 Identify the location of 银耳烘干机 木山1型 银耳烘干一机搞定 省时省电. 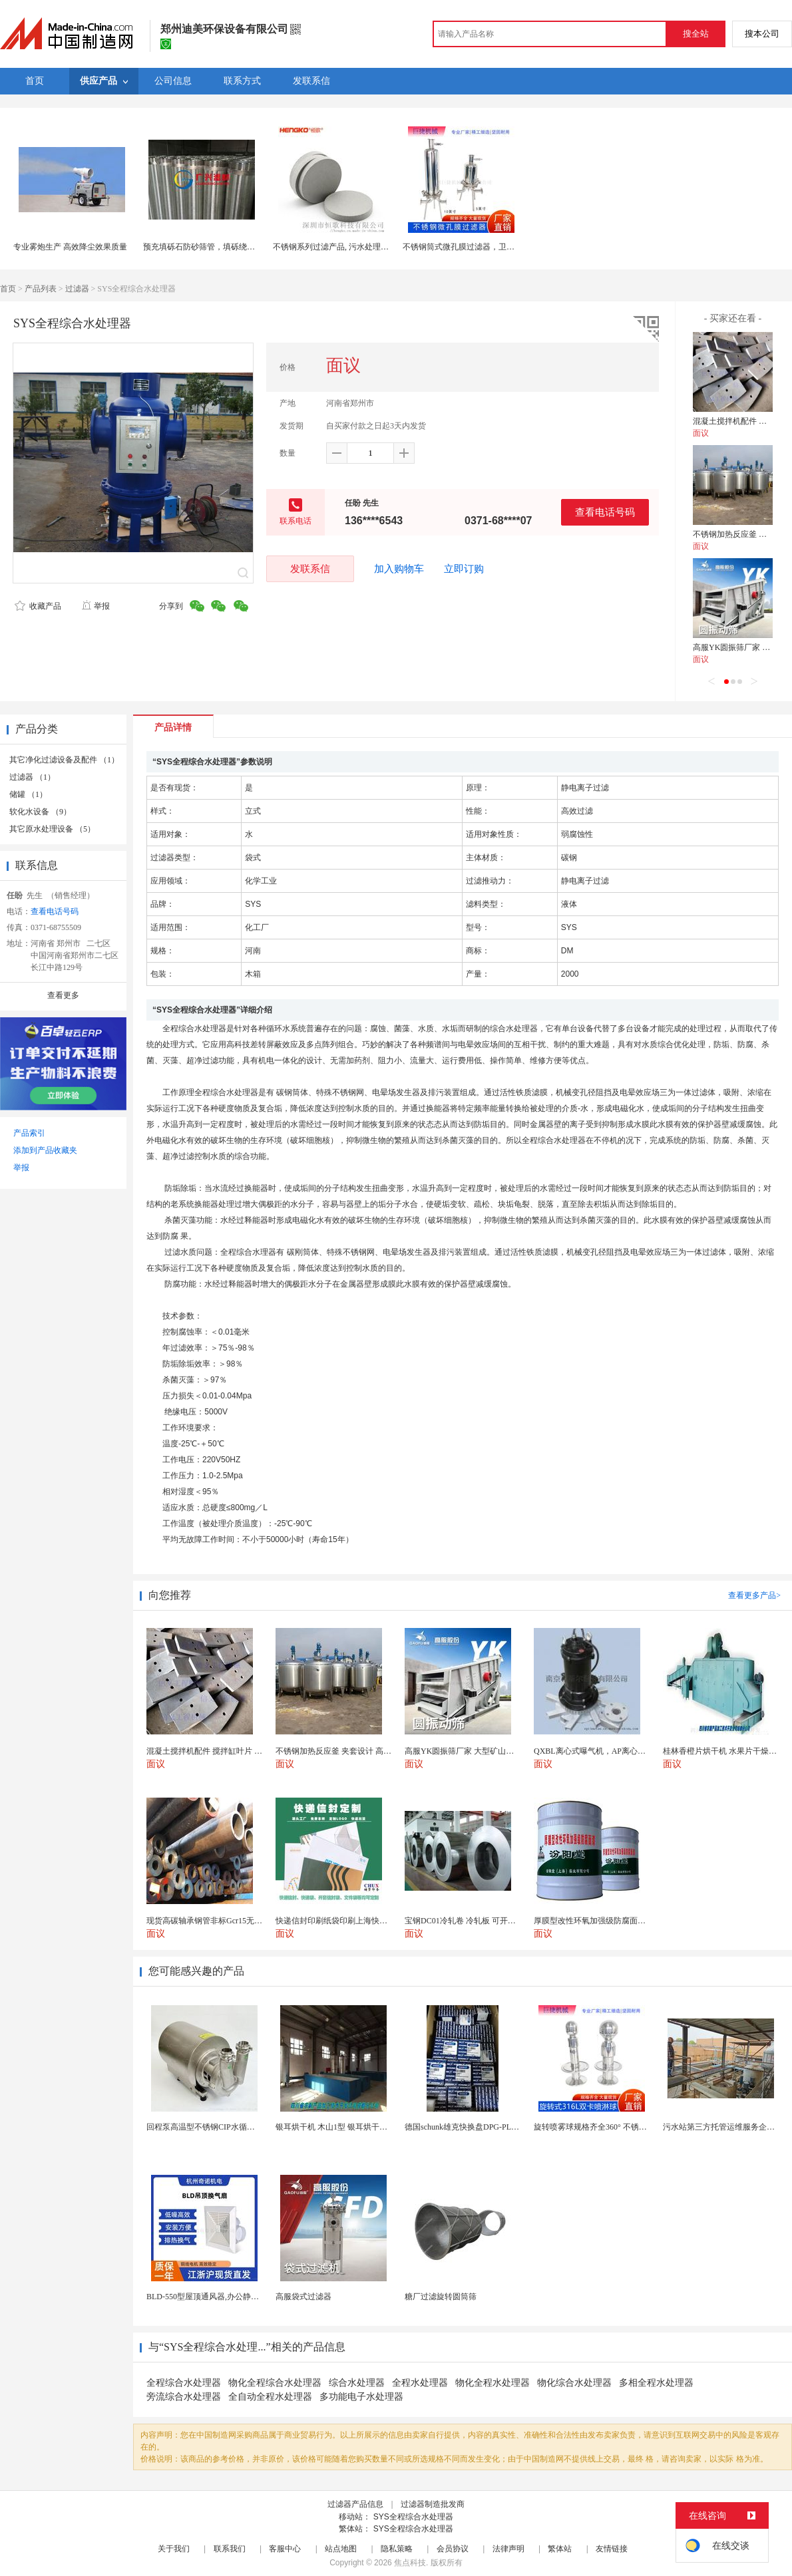
(360, 2127).